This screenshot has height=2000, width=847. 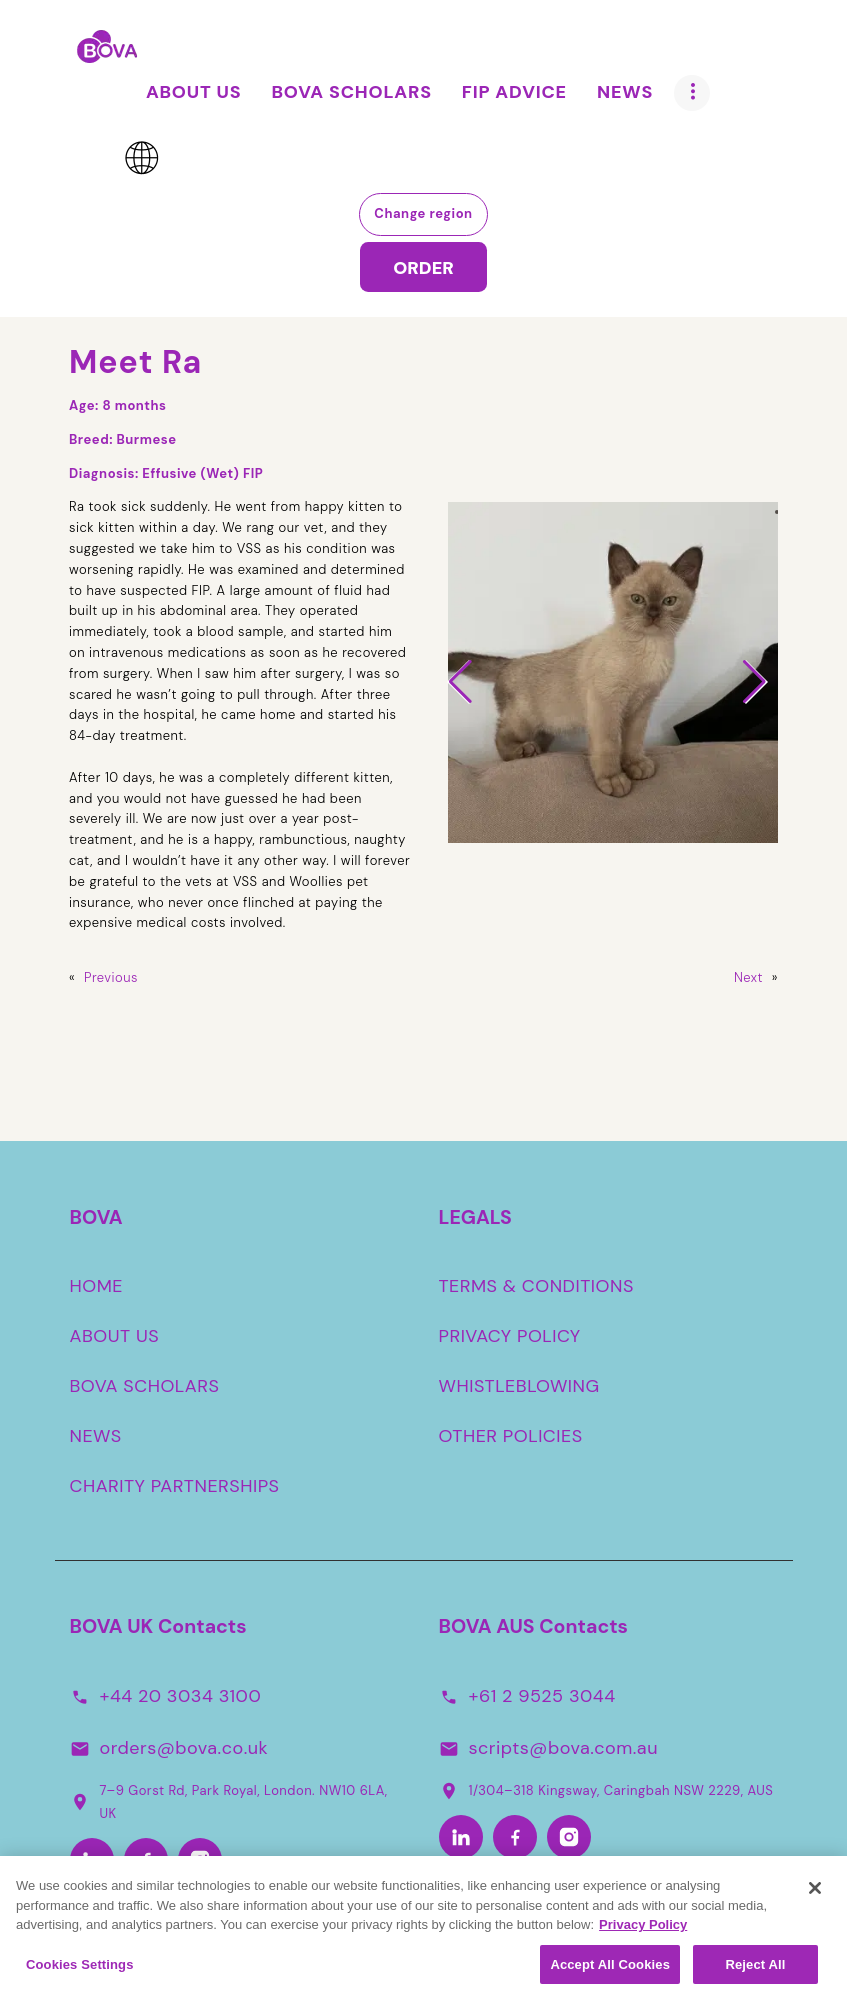 I want to click on Next, so click(x=748, y=977).